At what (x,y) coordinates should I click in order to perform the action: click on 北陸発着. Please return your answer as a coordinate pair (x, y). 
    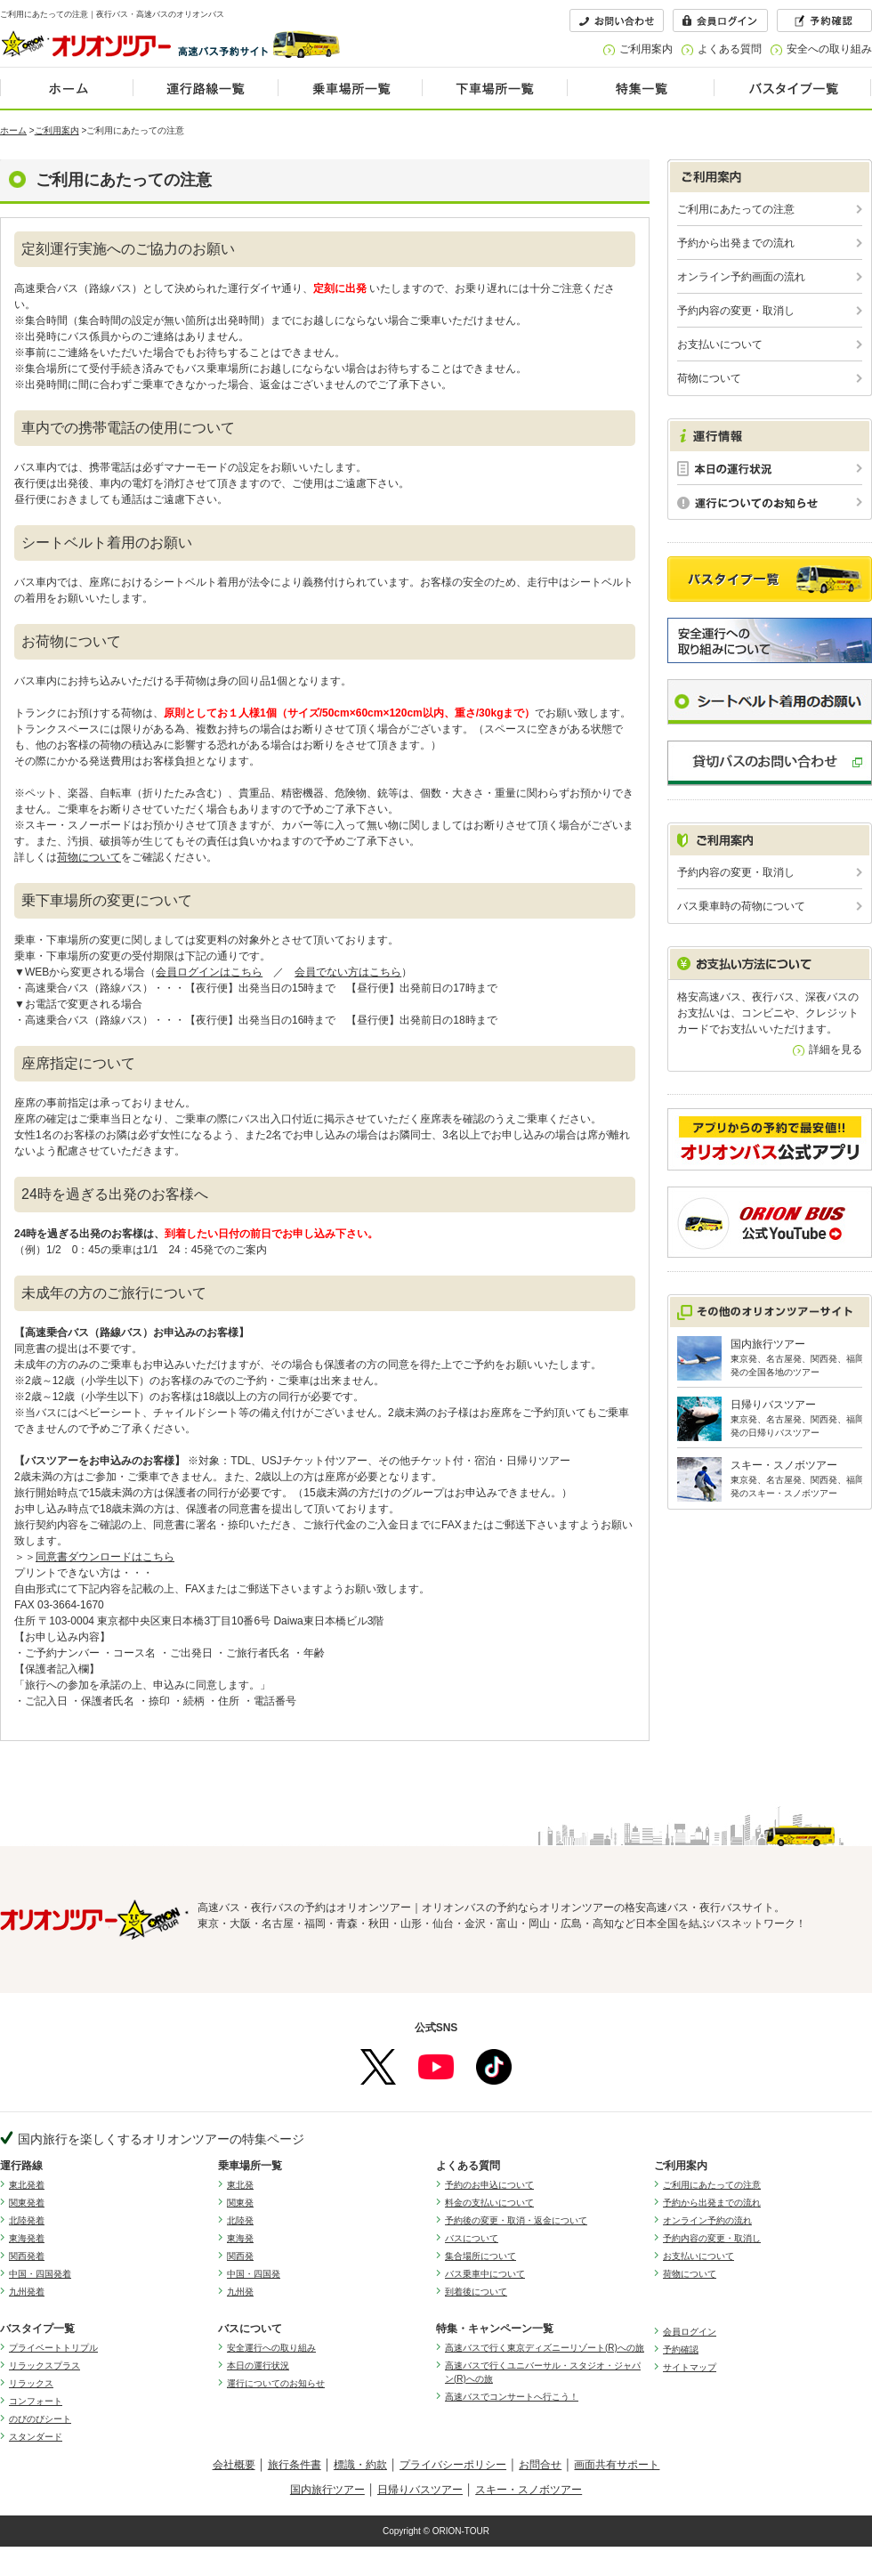
    Looking at the image, I should click on (26, 2220).